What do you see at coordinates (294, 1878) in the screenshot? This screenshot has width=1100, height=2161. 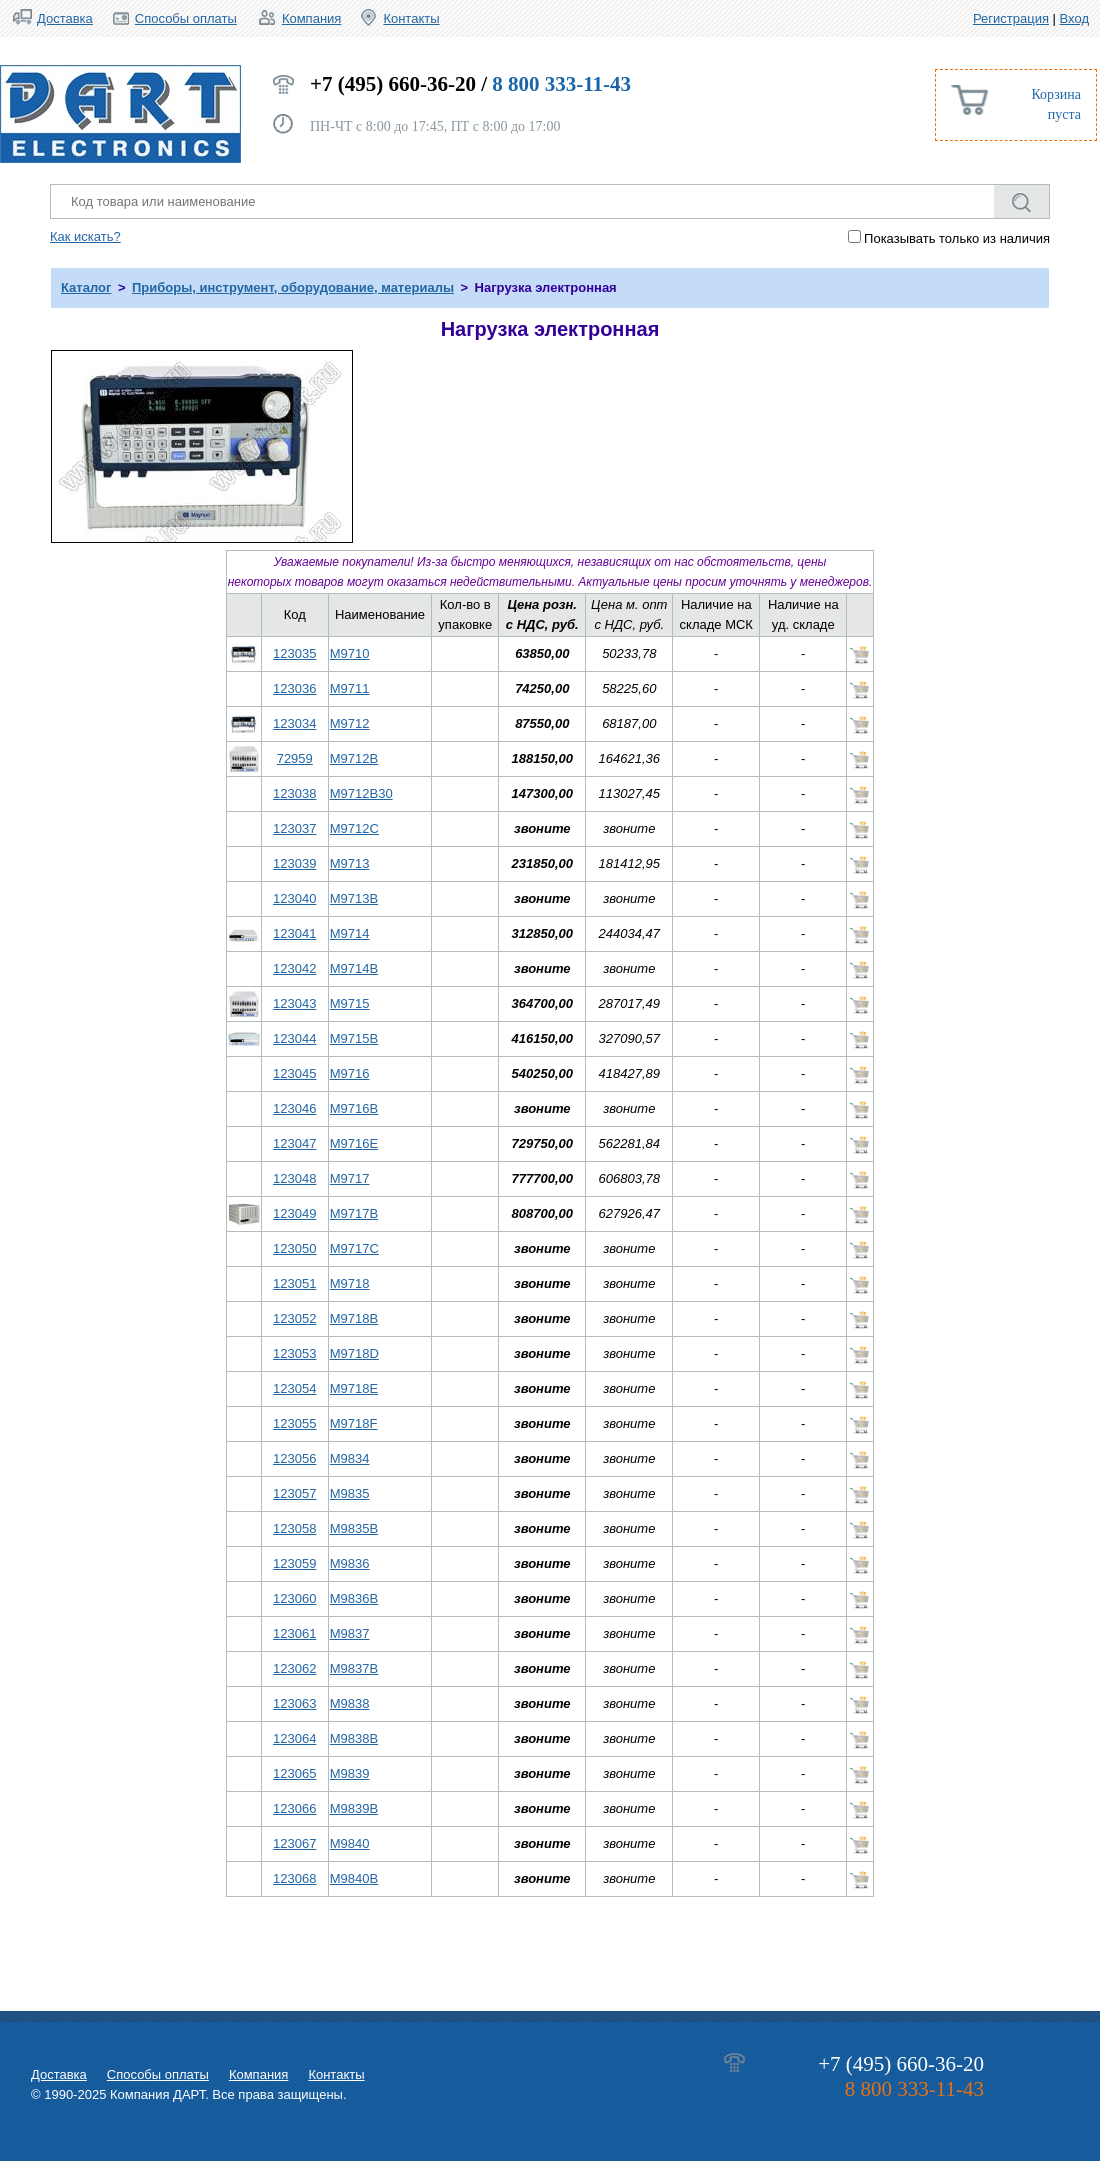 I see `123068` at bounding box center [294, 1878].